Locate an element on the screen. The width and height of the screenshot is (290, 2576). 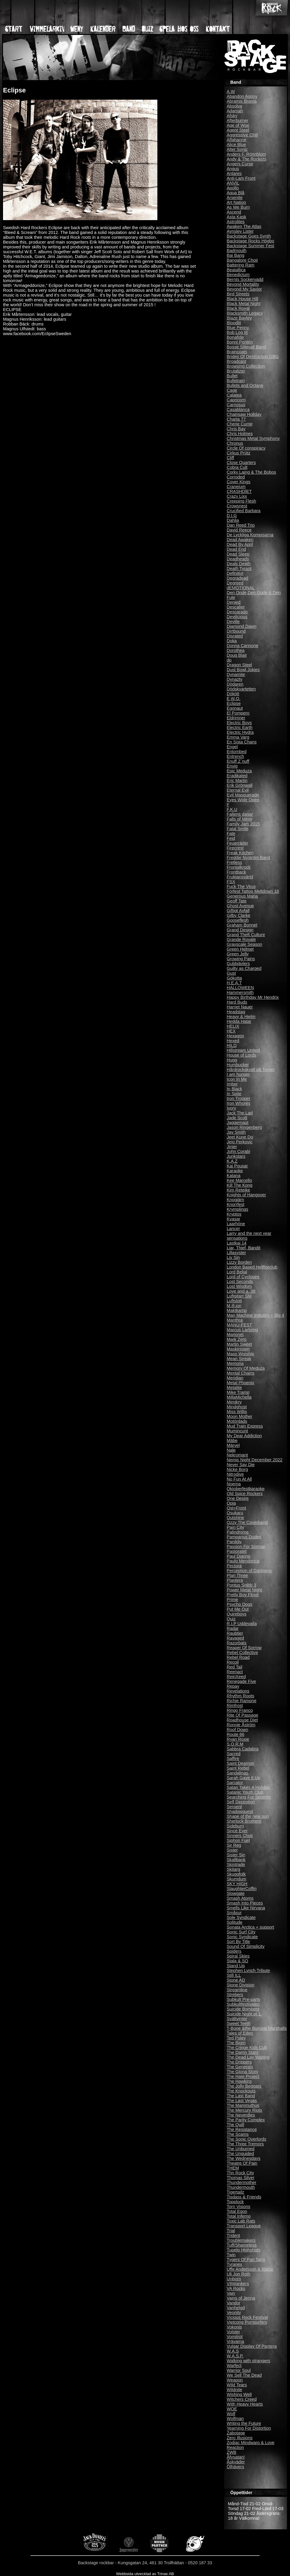
Jack The Lad is located at coordinates (240, 1112).